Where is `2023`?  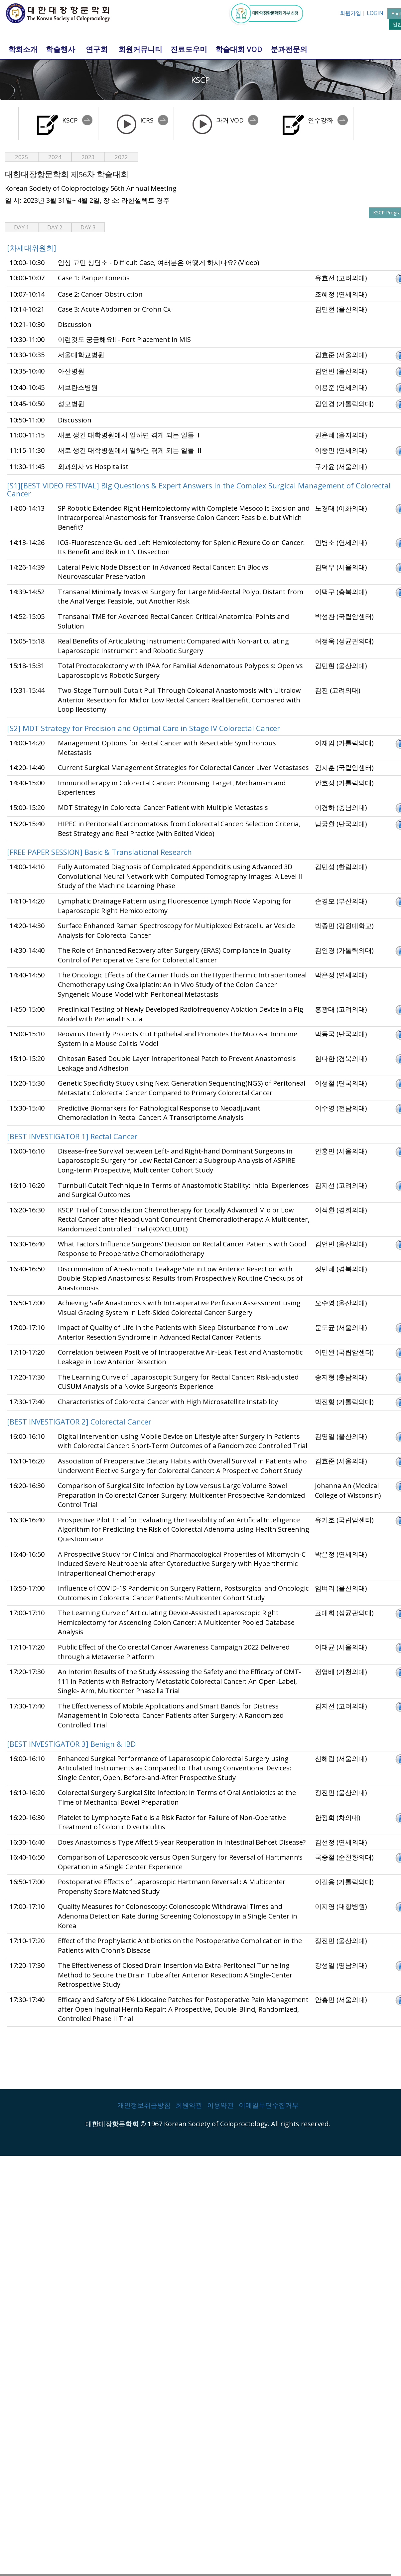
2023 is located at coordinates (88, 157).